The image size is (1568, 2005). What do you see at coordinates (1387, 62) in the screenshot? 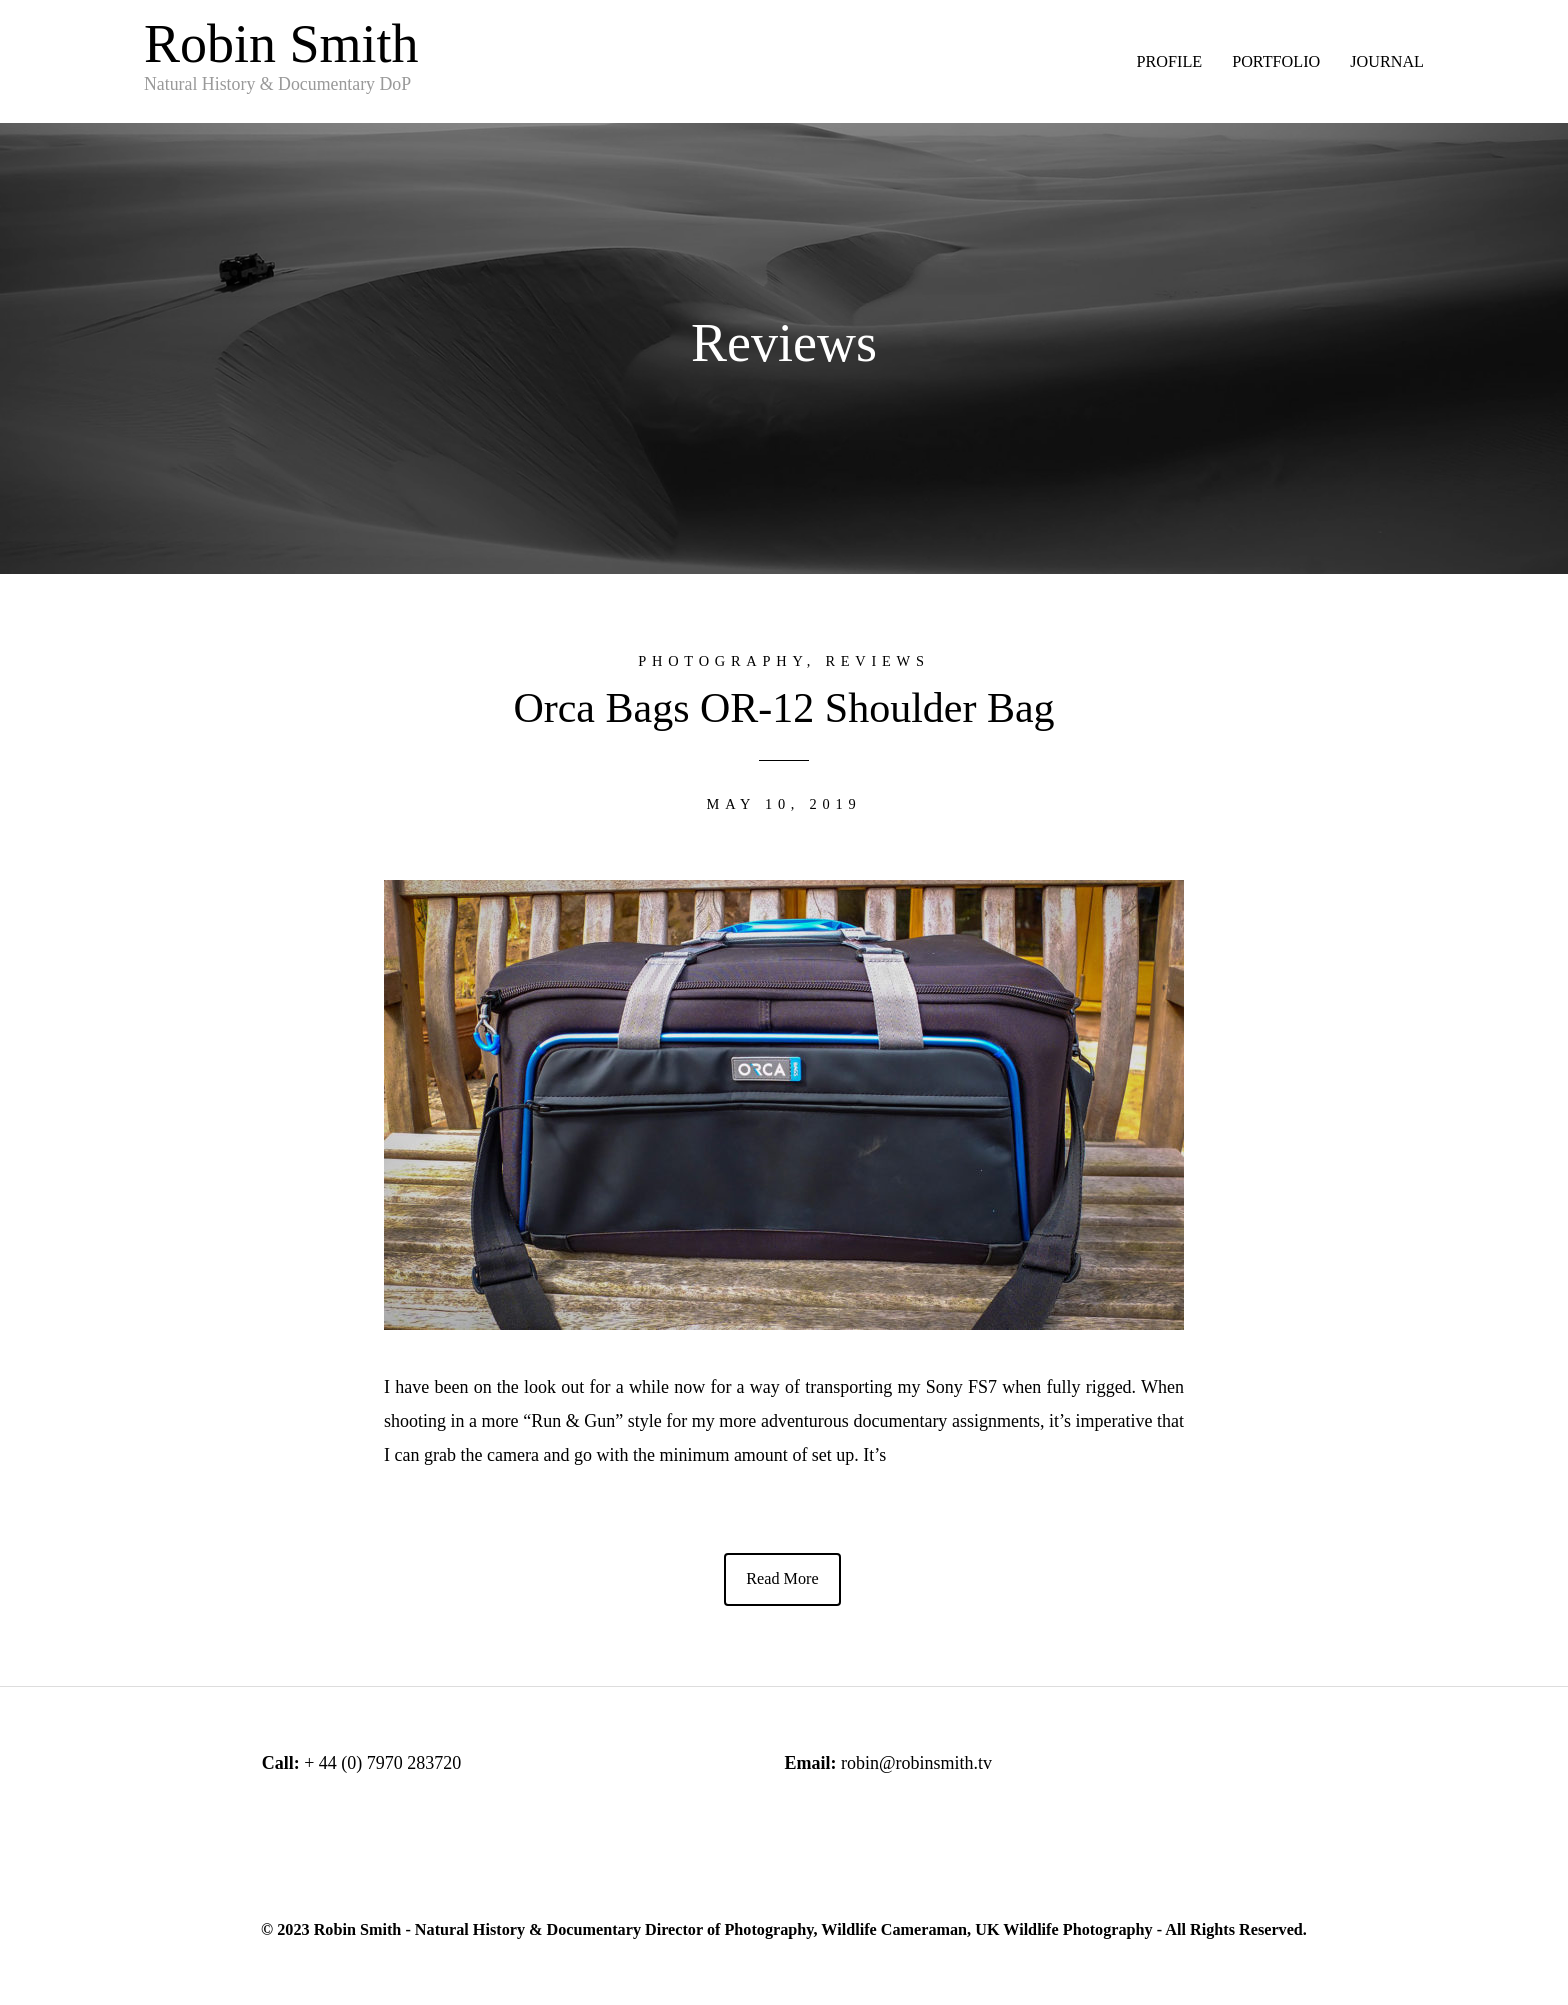
I see `JOURNAL` at bounding box center [1387, 62].